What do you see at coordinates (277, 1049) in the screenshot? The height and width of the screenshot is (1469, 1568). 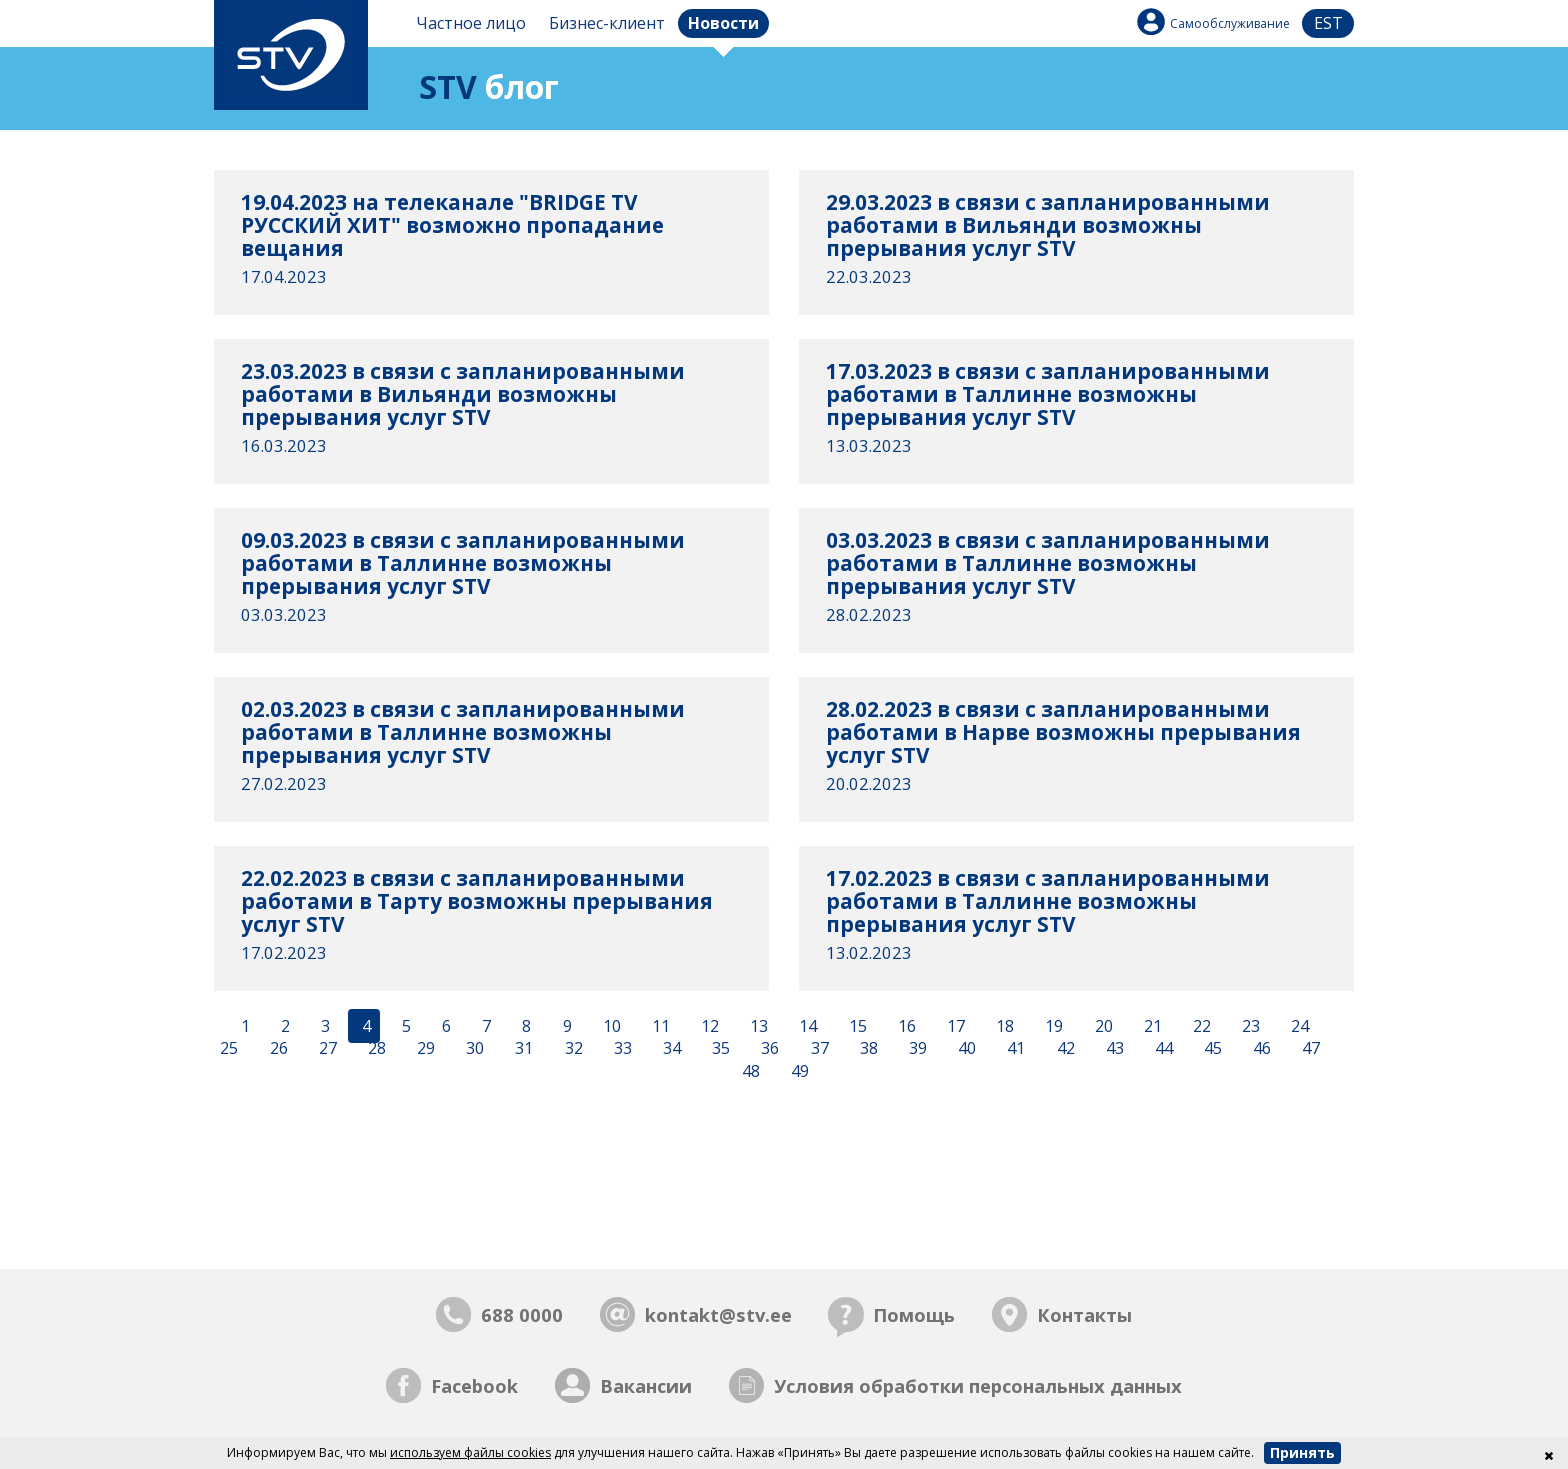 I see `26` at bounding box center [277, 1049].